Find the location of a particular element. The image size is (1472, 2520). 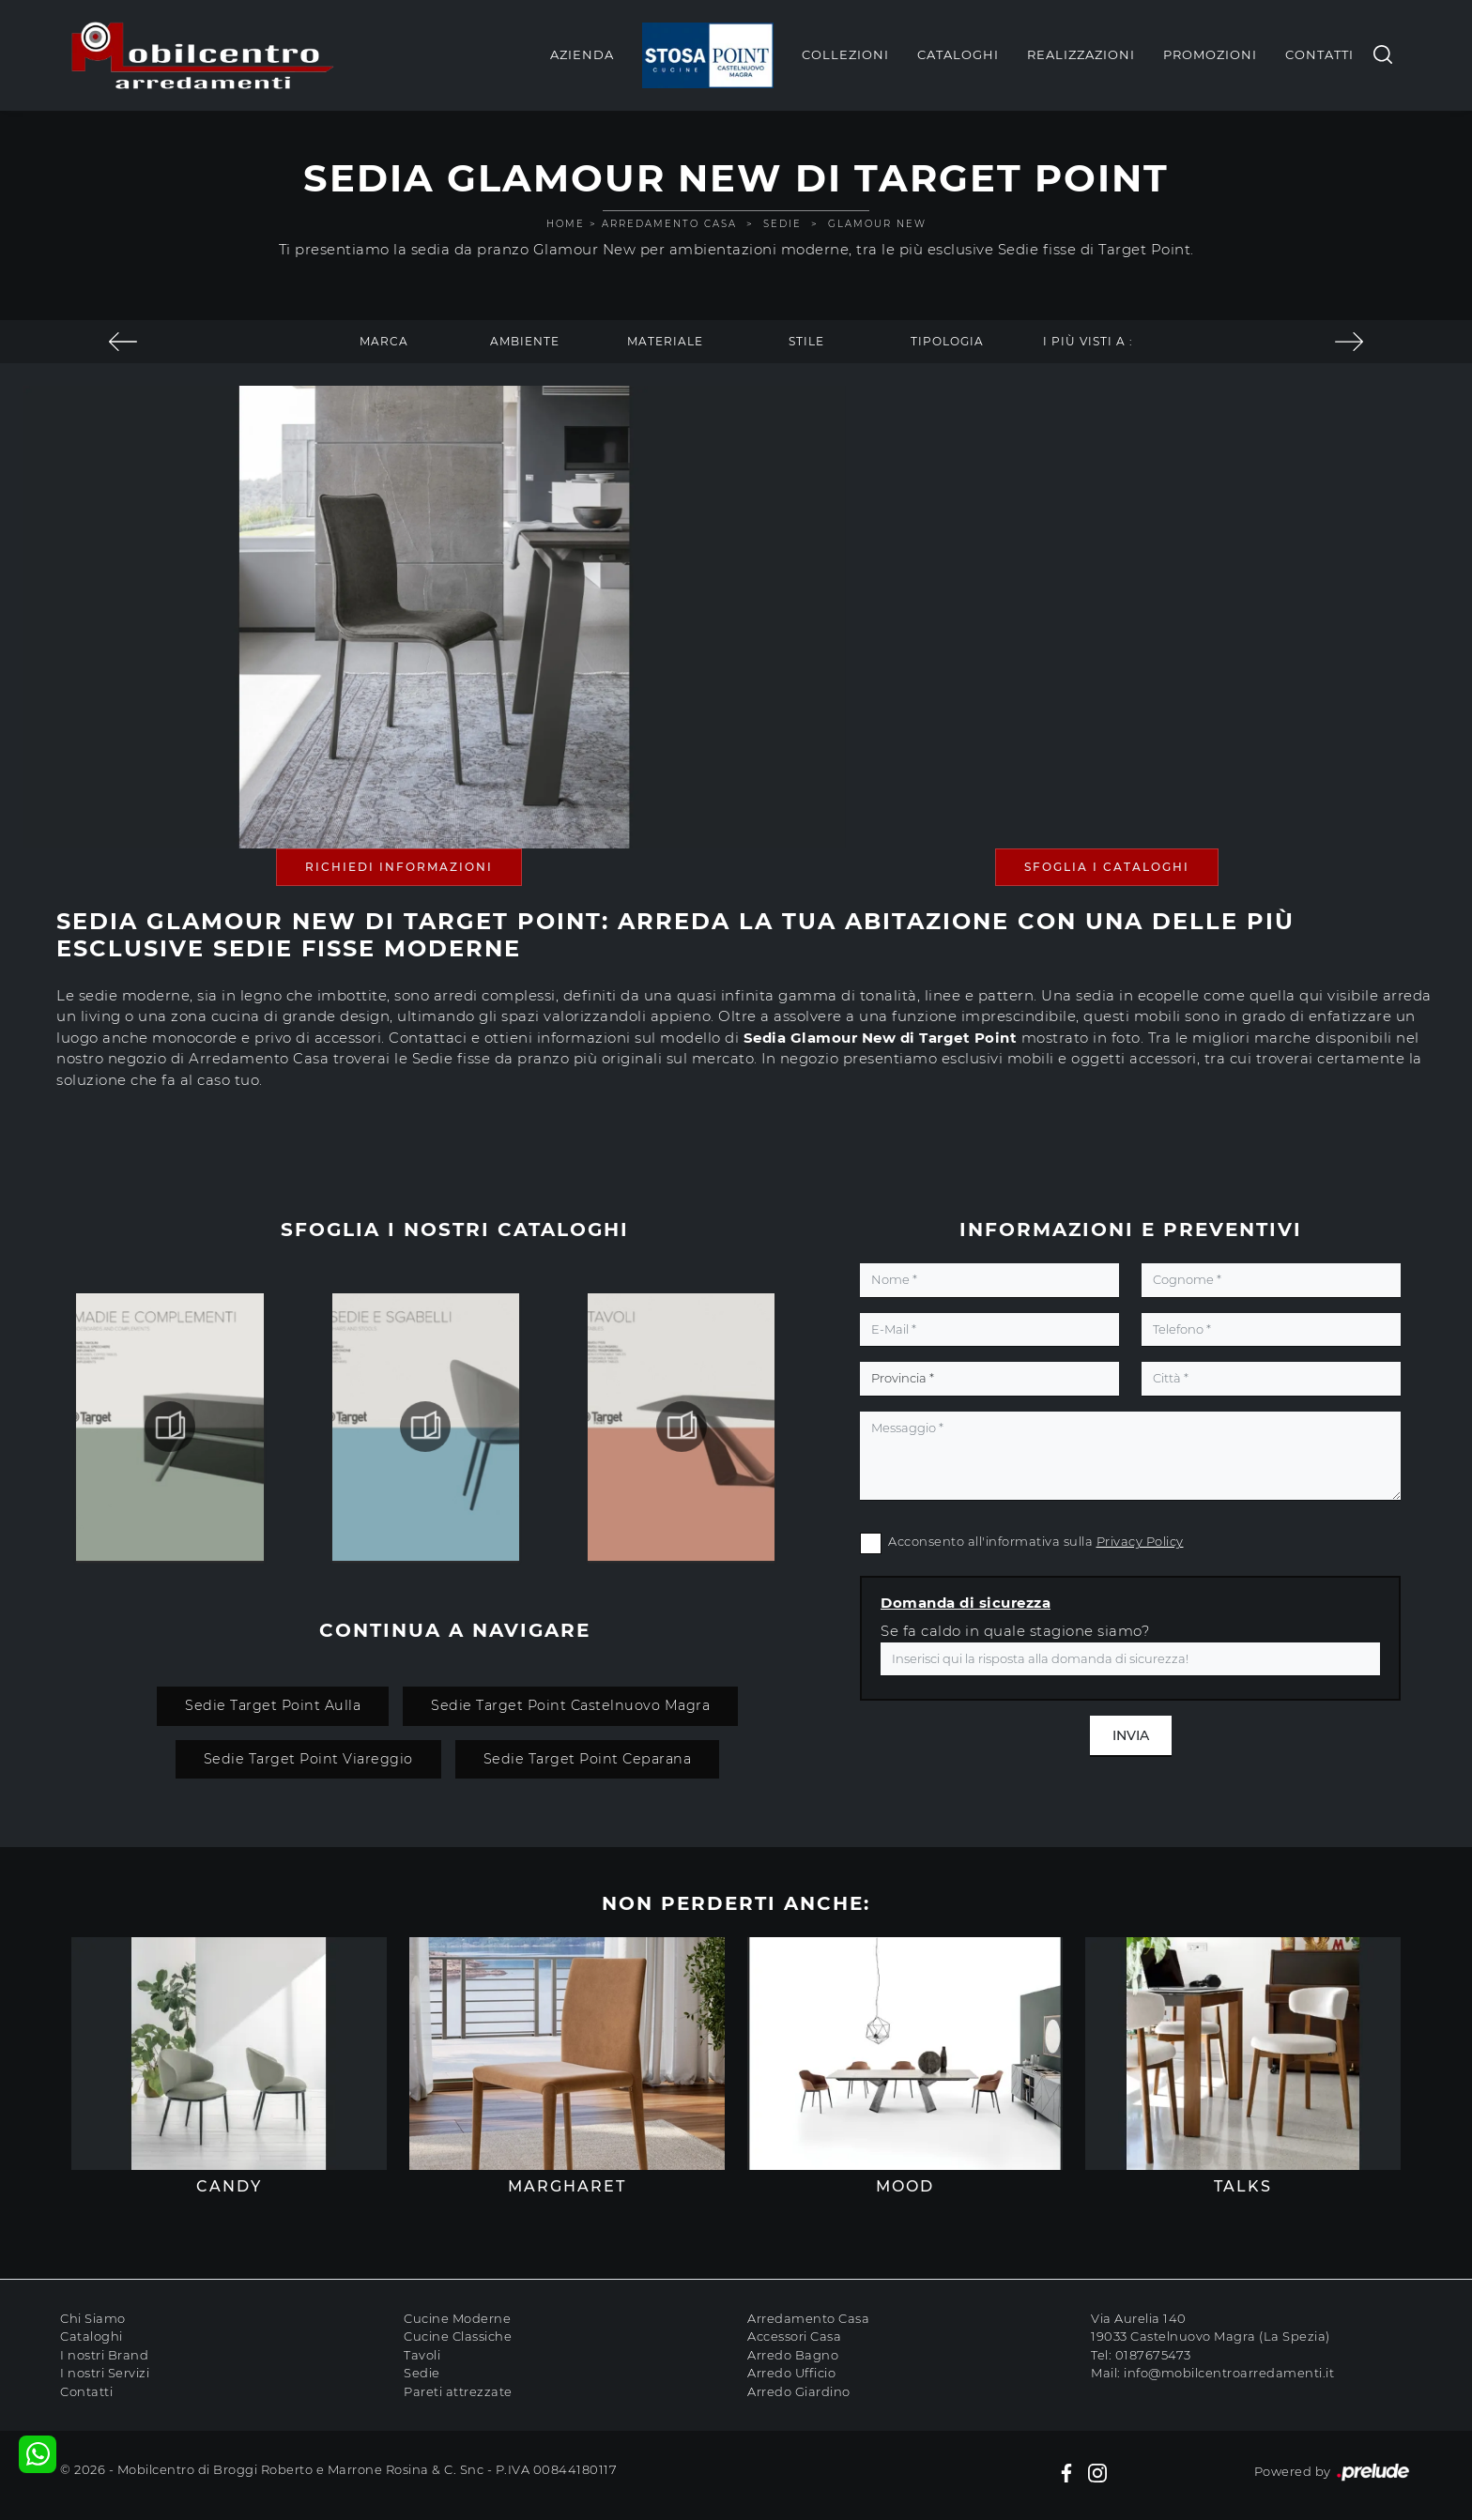

Sedie is located at coordinates (782, 224).